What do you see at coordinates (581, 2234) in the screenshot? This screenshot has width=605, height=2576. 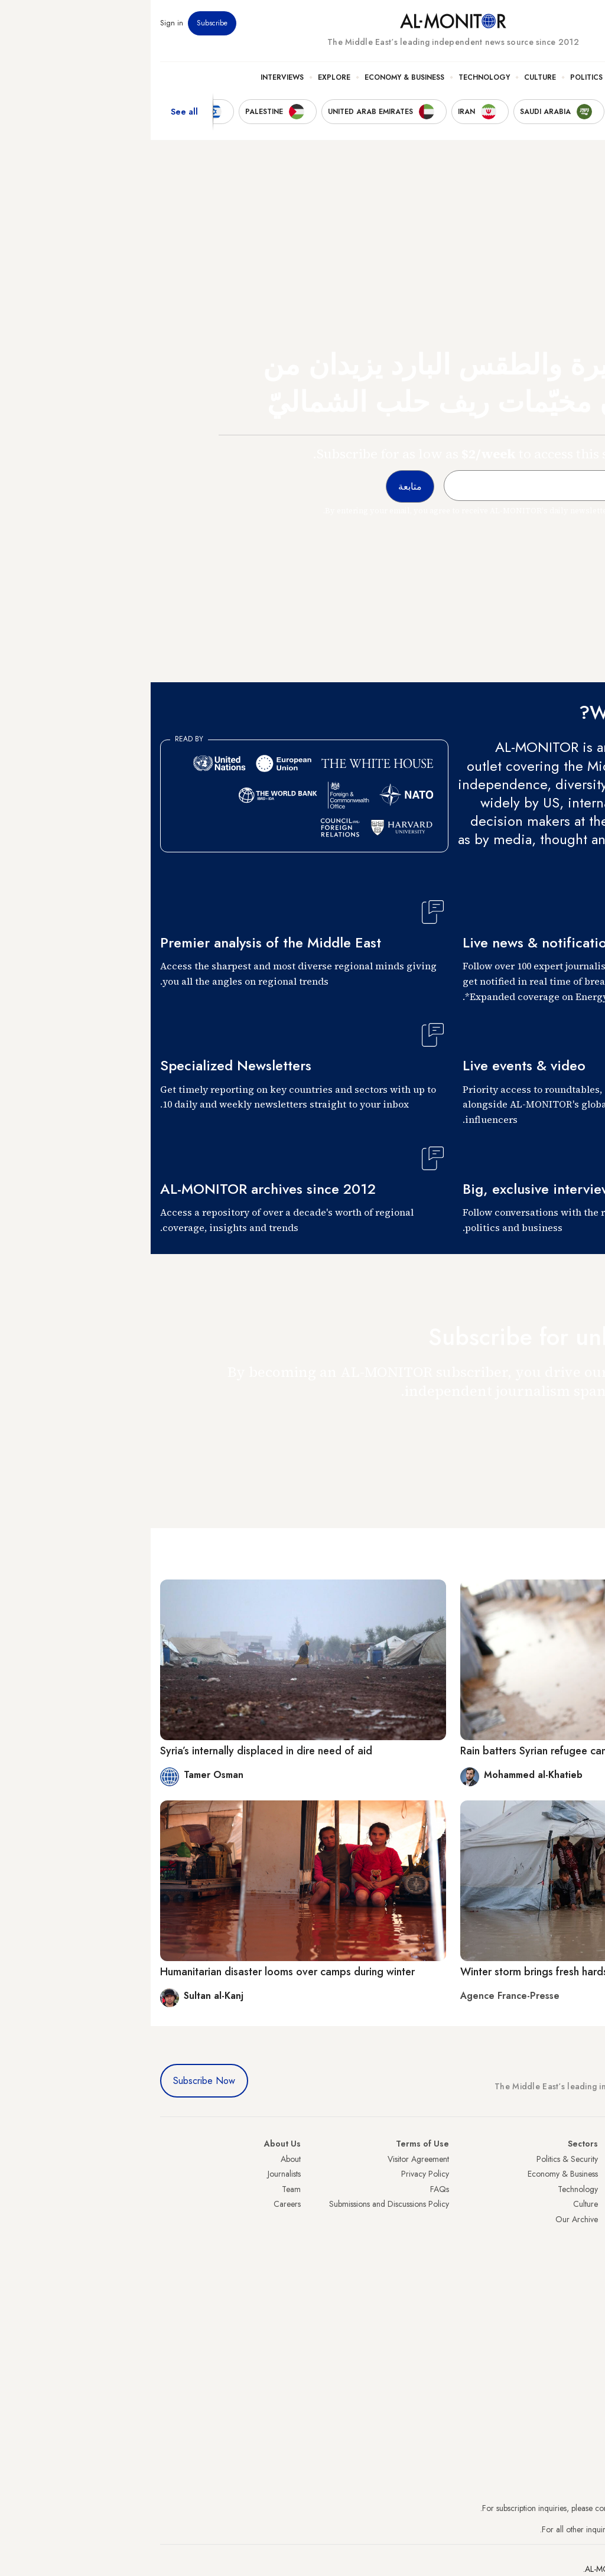 I see `Palestine` at bounding box center [581, 2234].